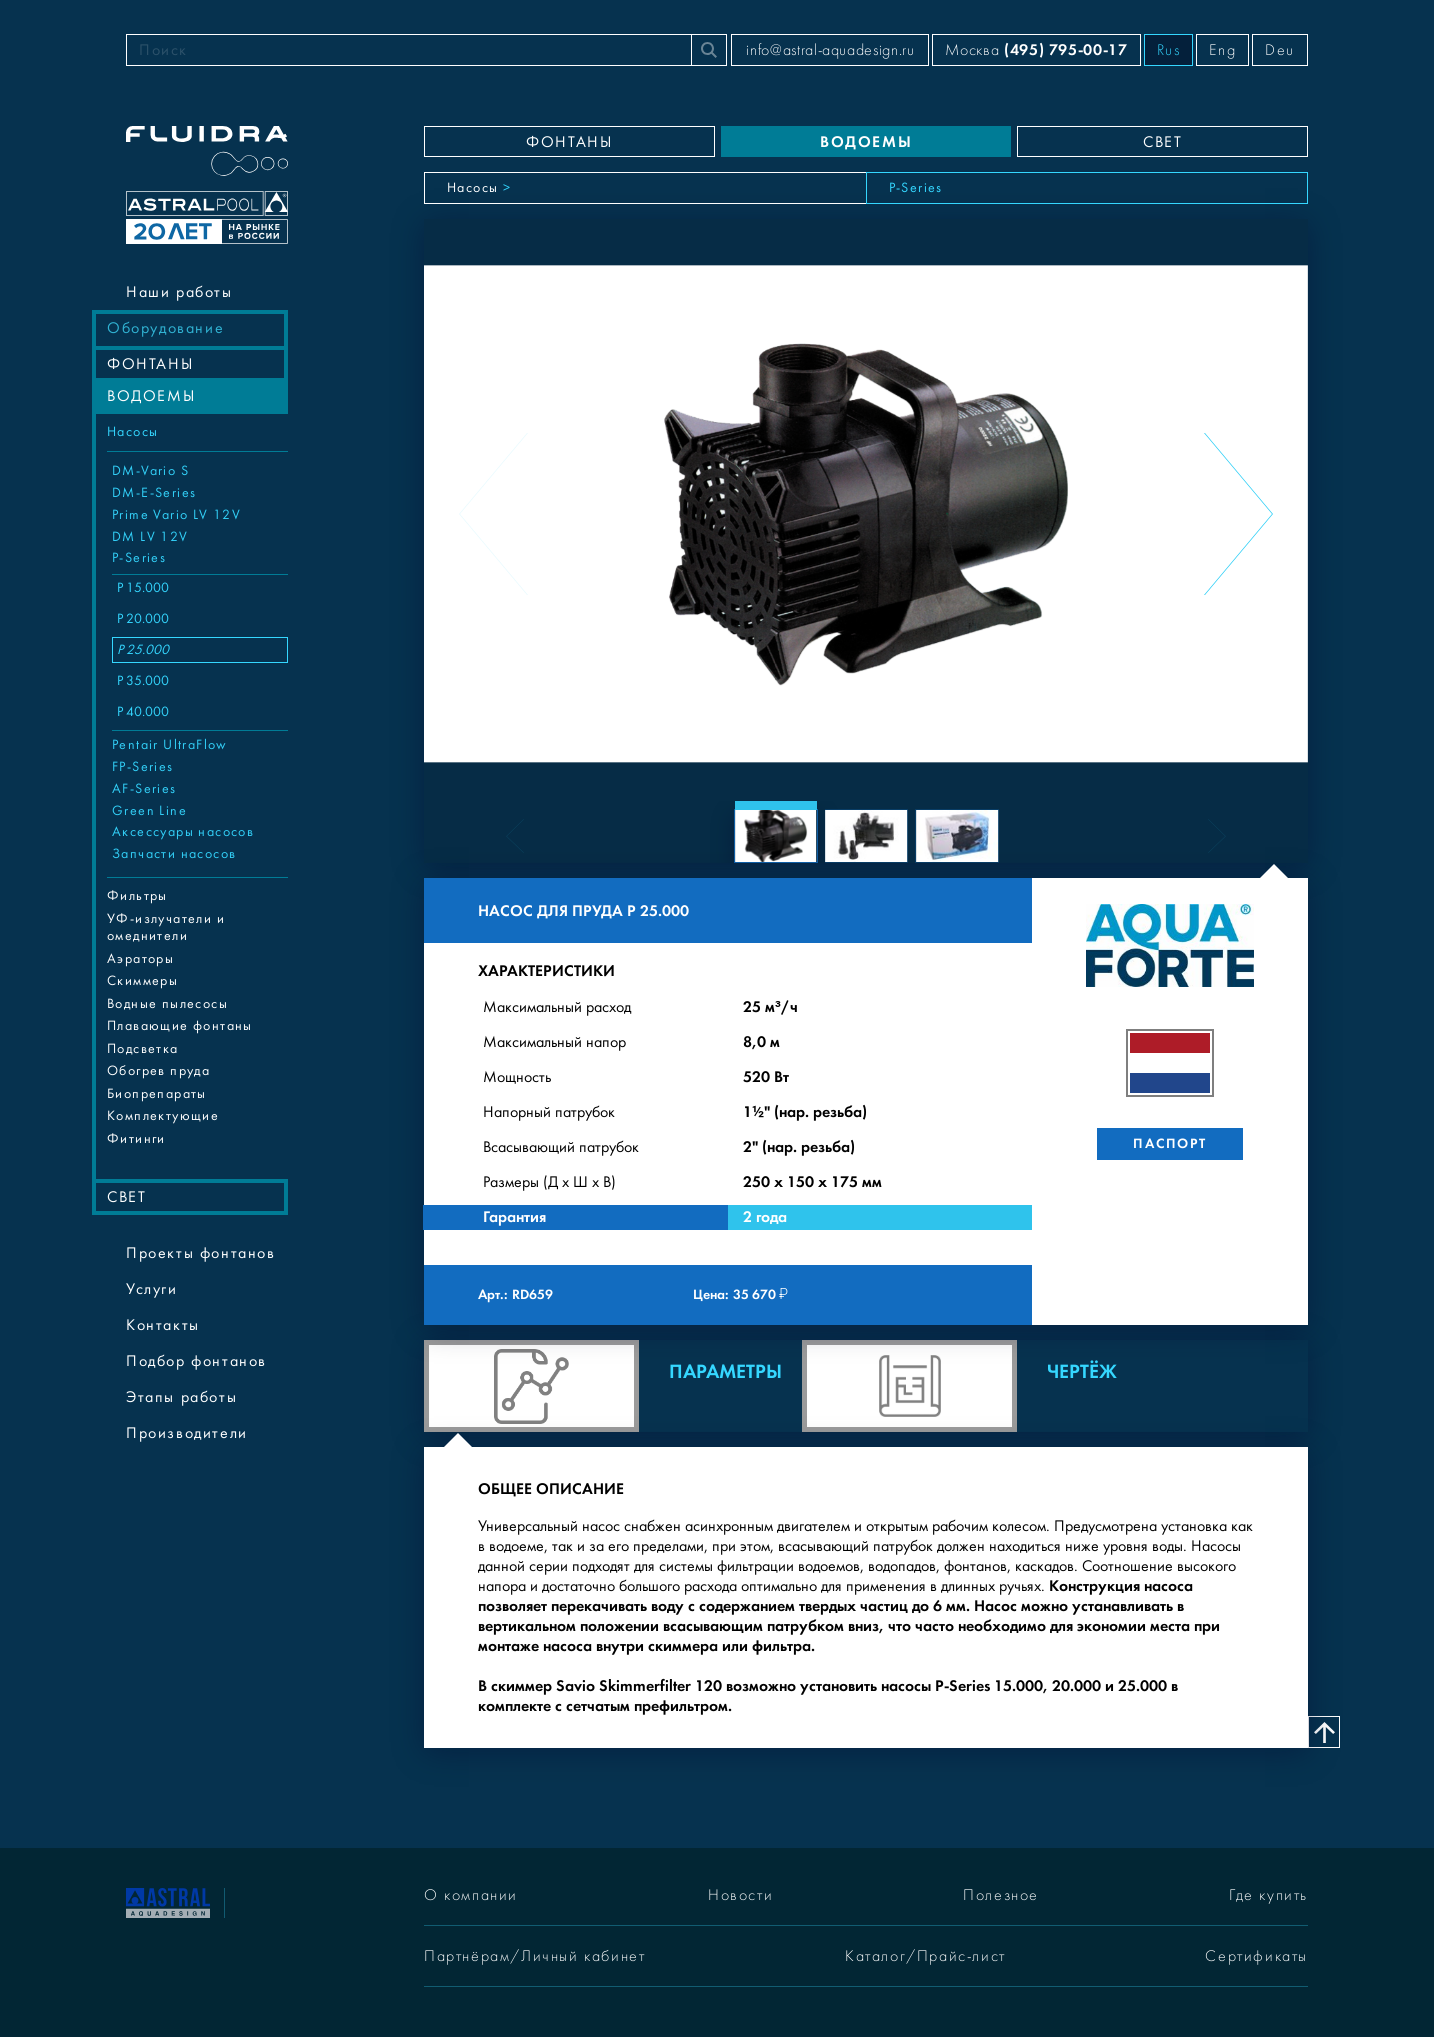 This screenshot has width=1434, height=2037. Describe the element at coordinates (143, 650) in the screenshot. I see `P 25.000` at that location.